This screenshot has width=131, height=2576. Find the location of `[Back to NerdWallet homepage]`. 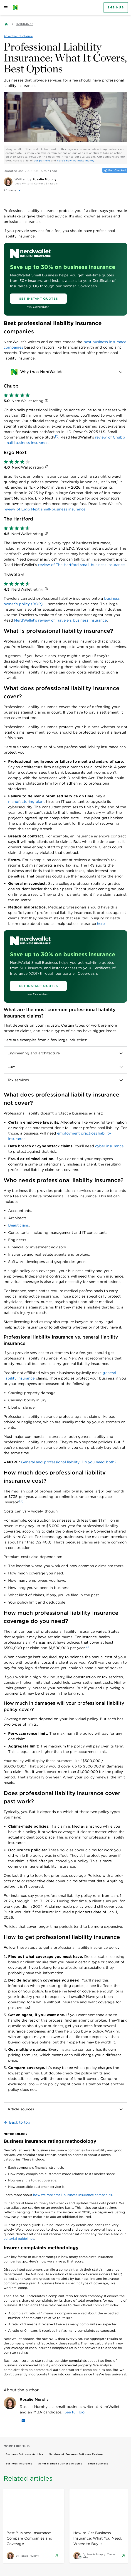

[Back to NerdWallet homepage] is located at coordinates (6, 24).